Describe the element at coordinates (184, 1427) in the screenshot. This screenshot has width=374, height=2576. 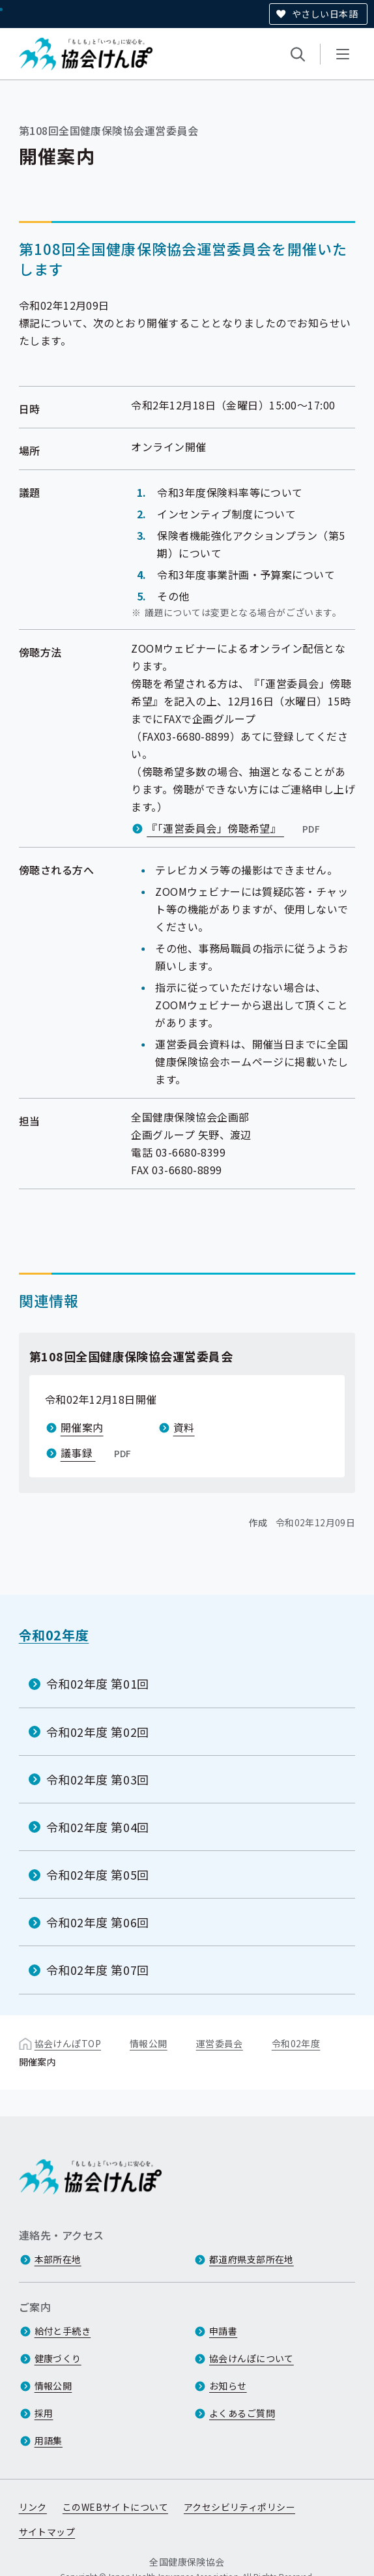
I see `資料` at that location.